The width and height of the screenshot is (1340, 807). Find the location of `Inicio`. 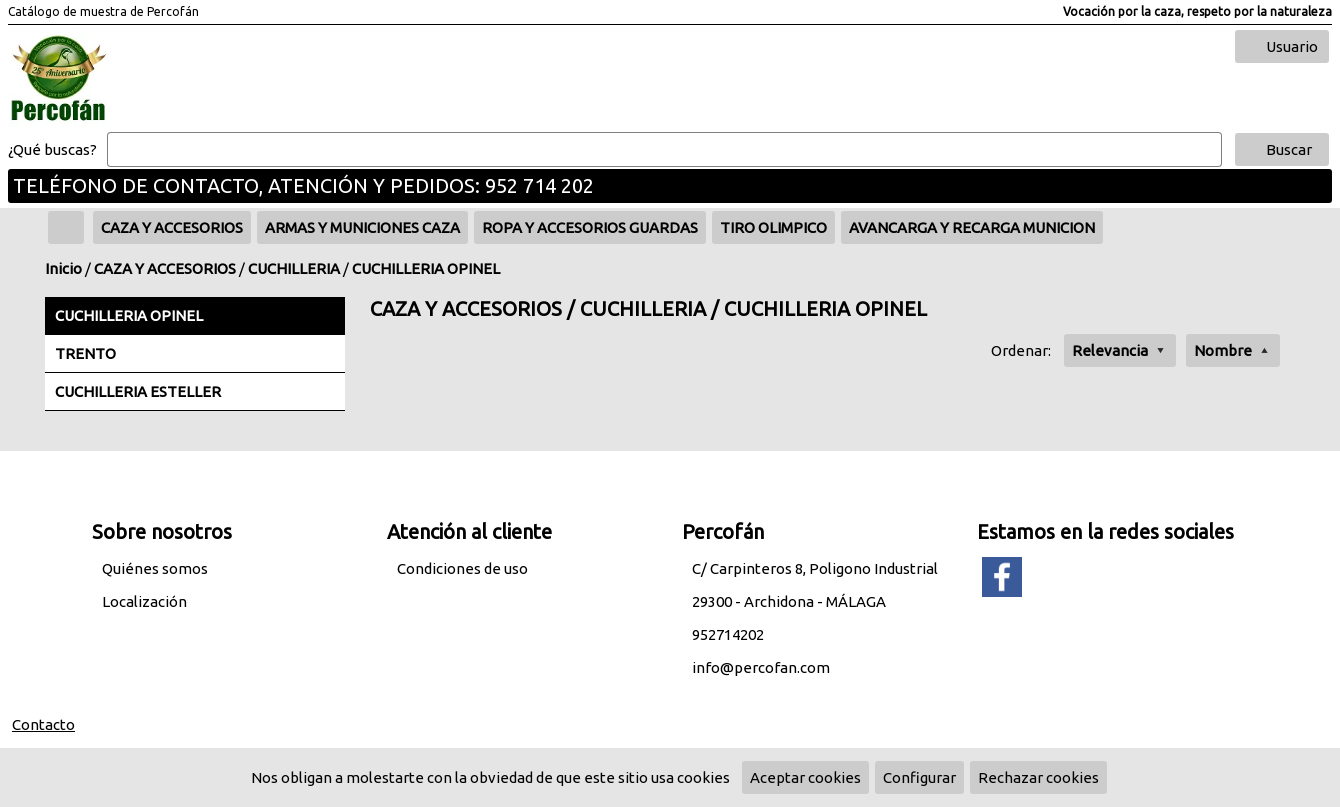

Inicio is located at coordinates (63, 268).